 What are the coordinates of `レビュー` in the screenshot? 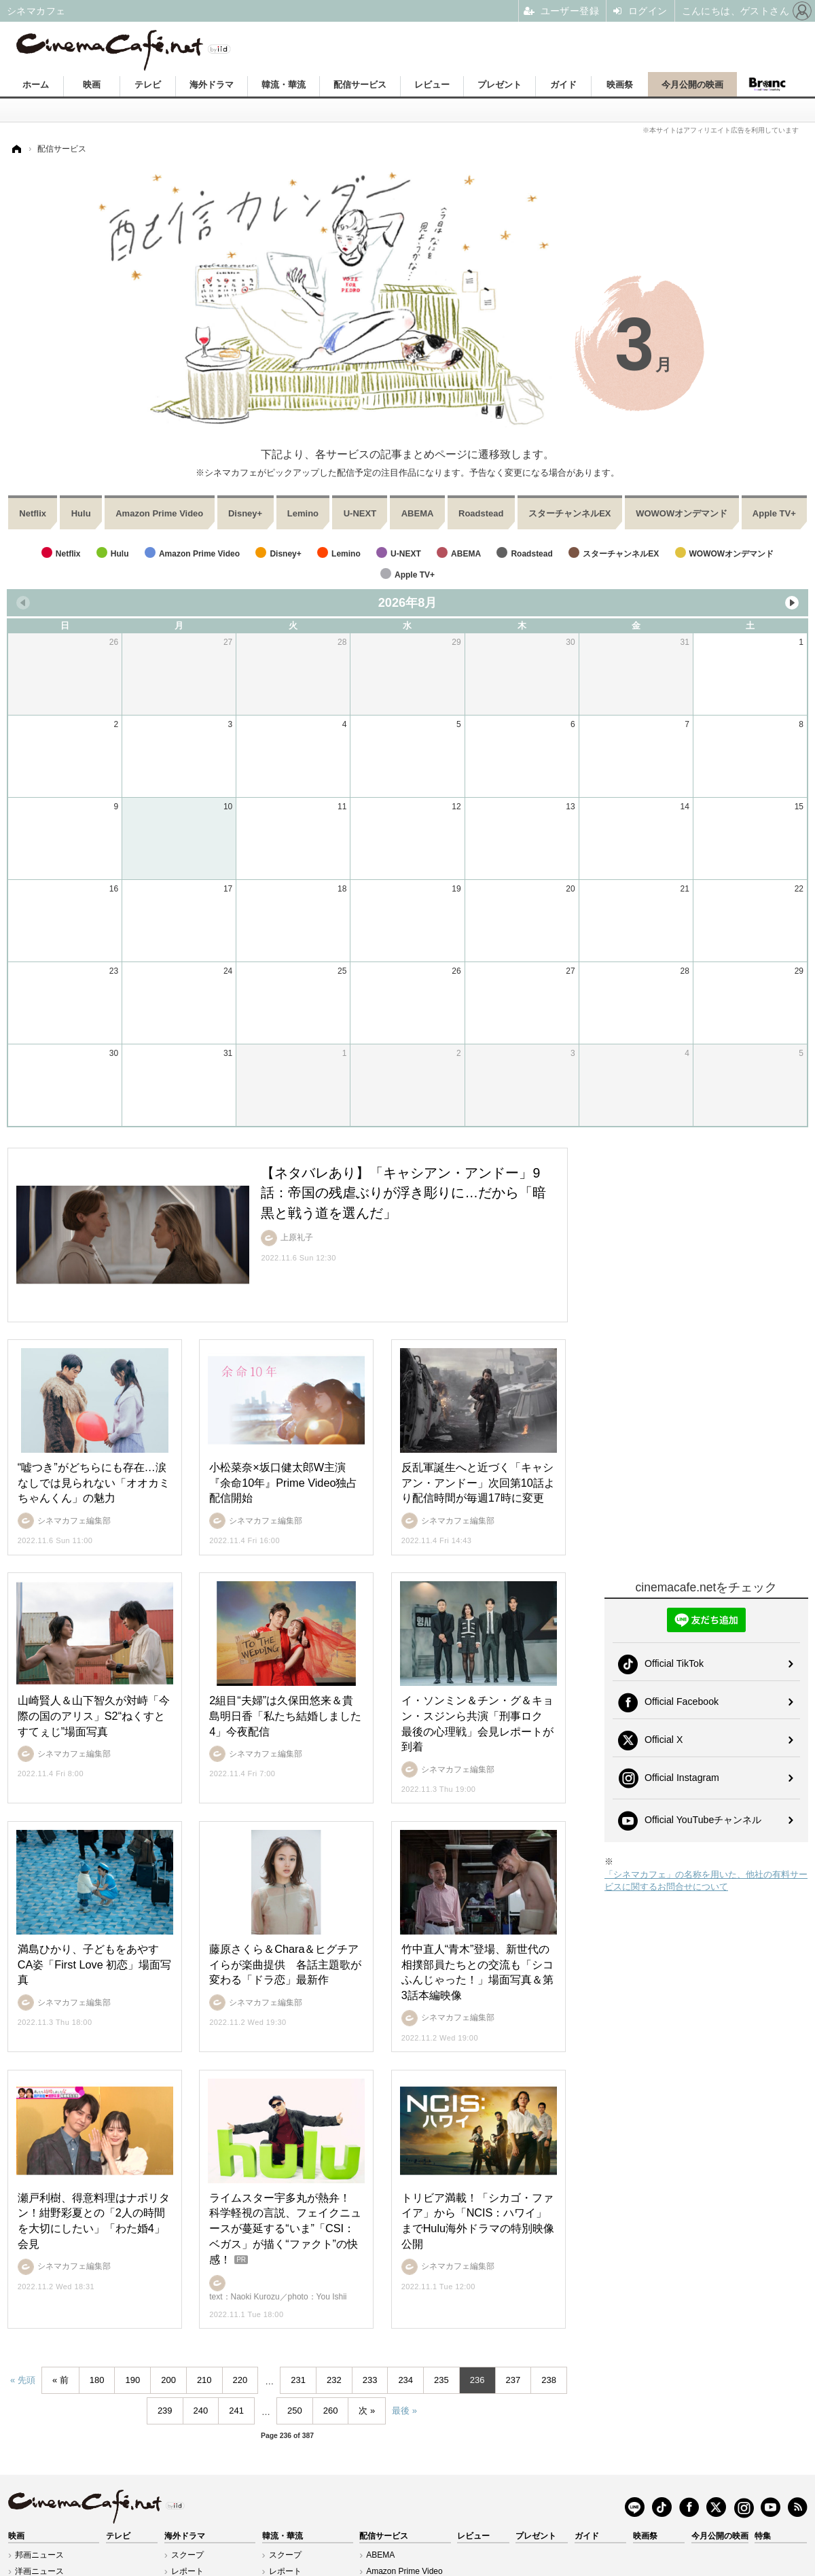 It's located at (432, 85).